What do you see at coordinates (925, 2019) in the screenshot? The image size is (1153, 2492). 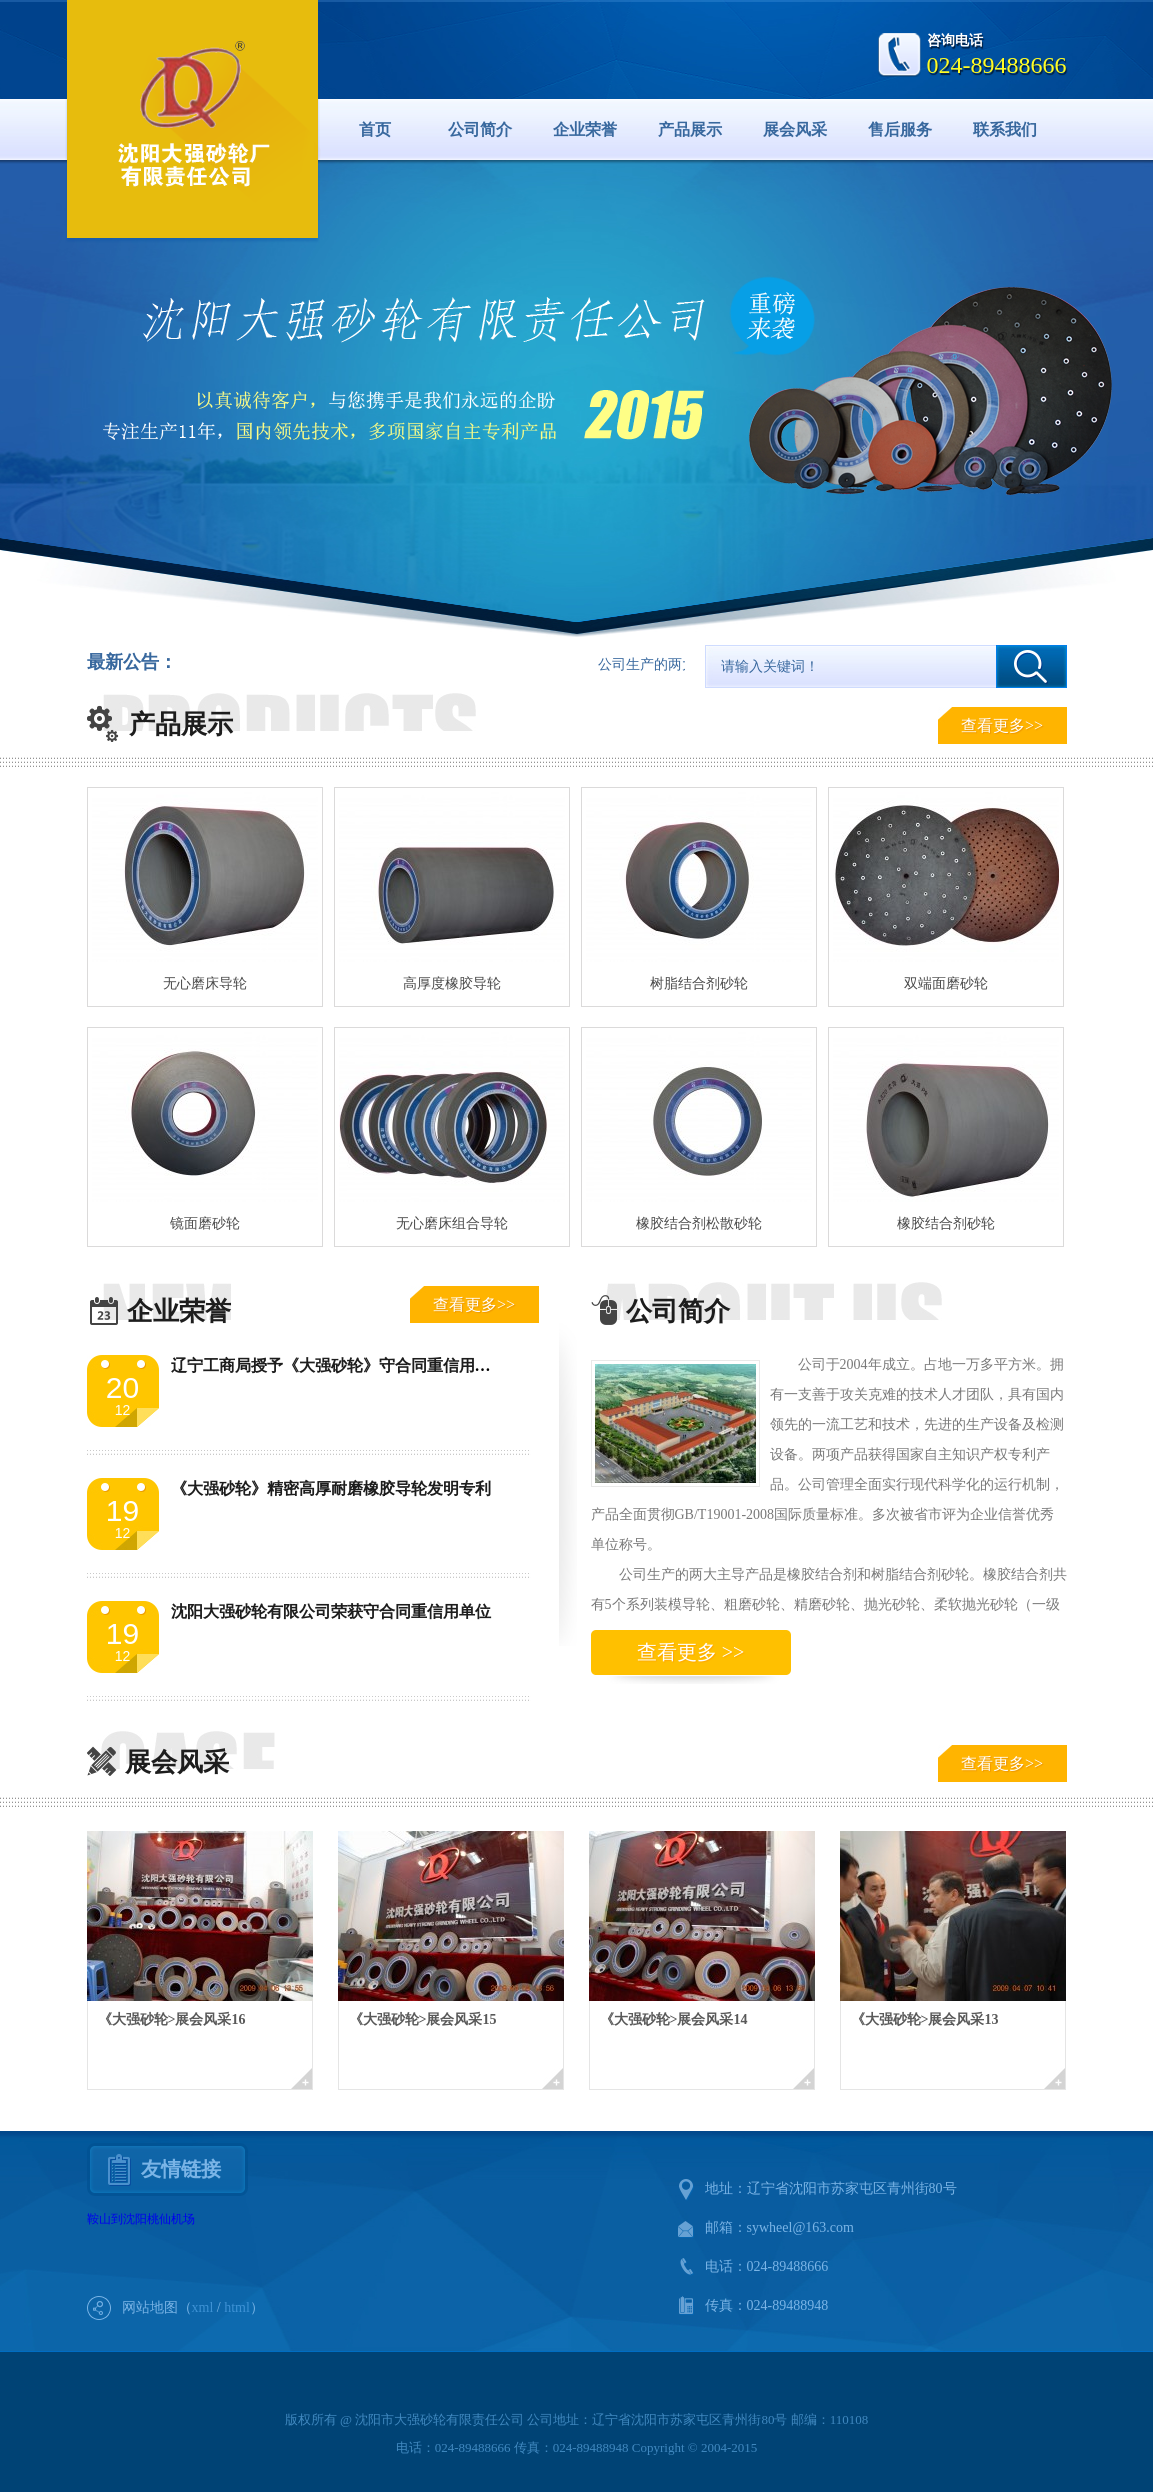 I see `《大强砂轮>展会风采13` at bounding box center [925, 2019].